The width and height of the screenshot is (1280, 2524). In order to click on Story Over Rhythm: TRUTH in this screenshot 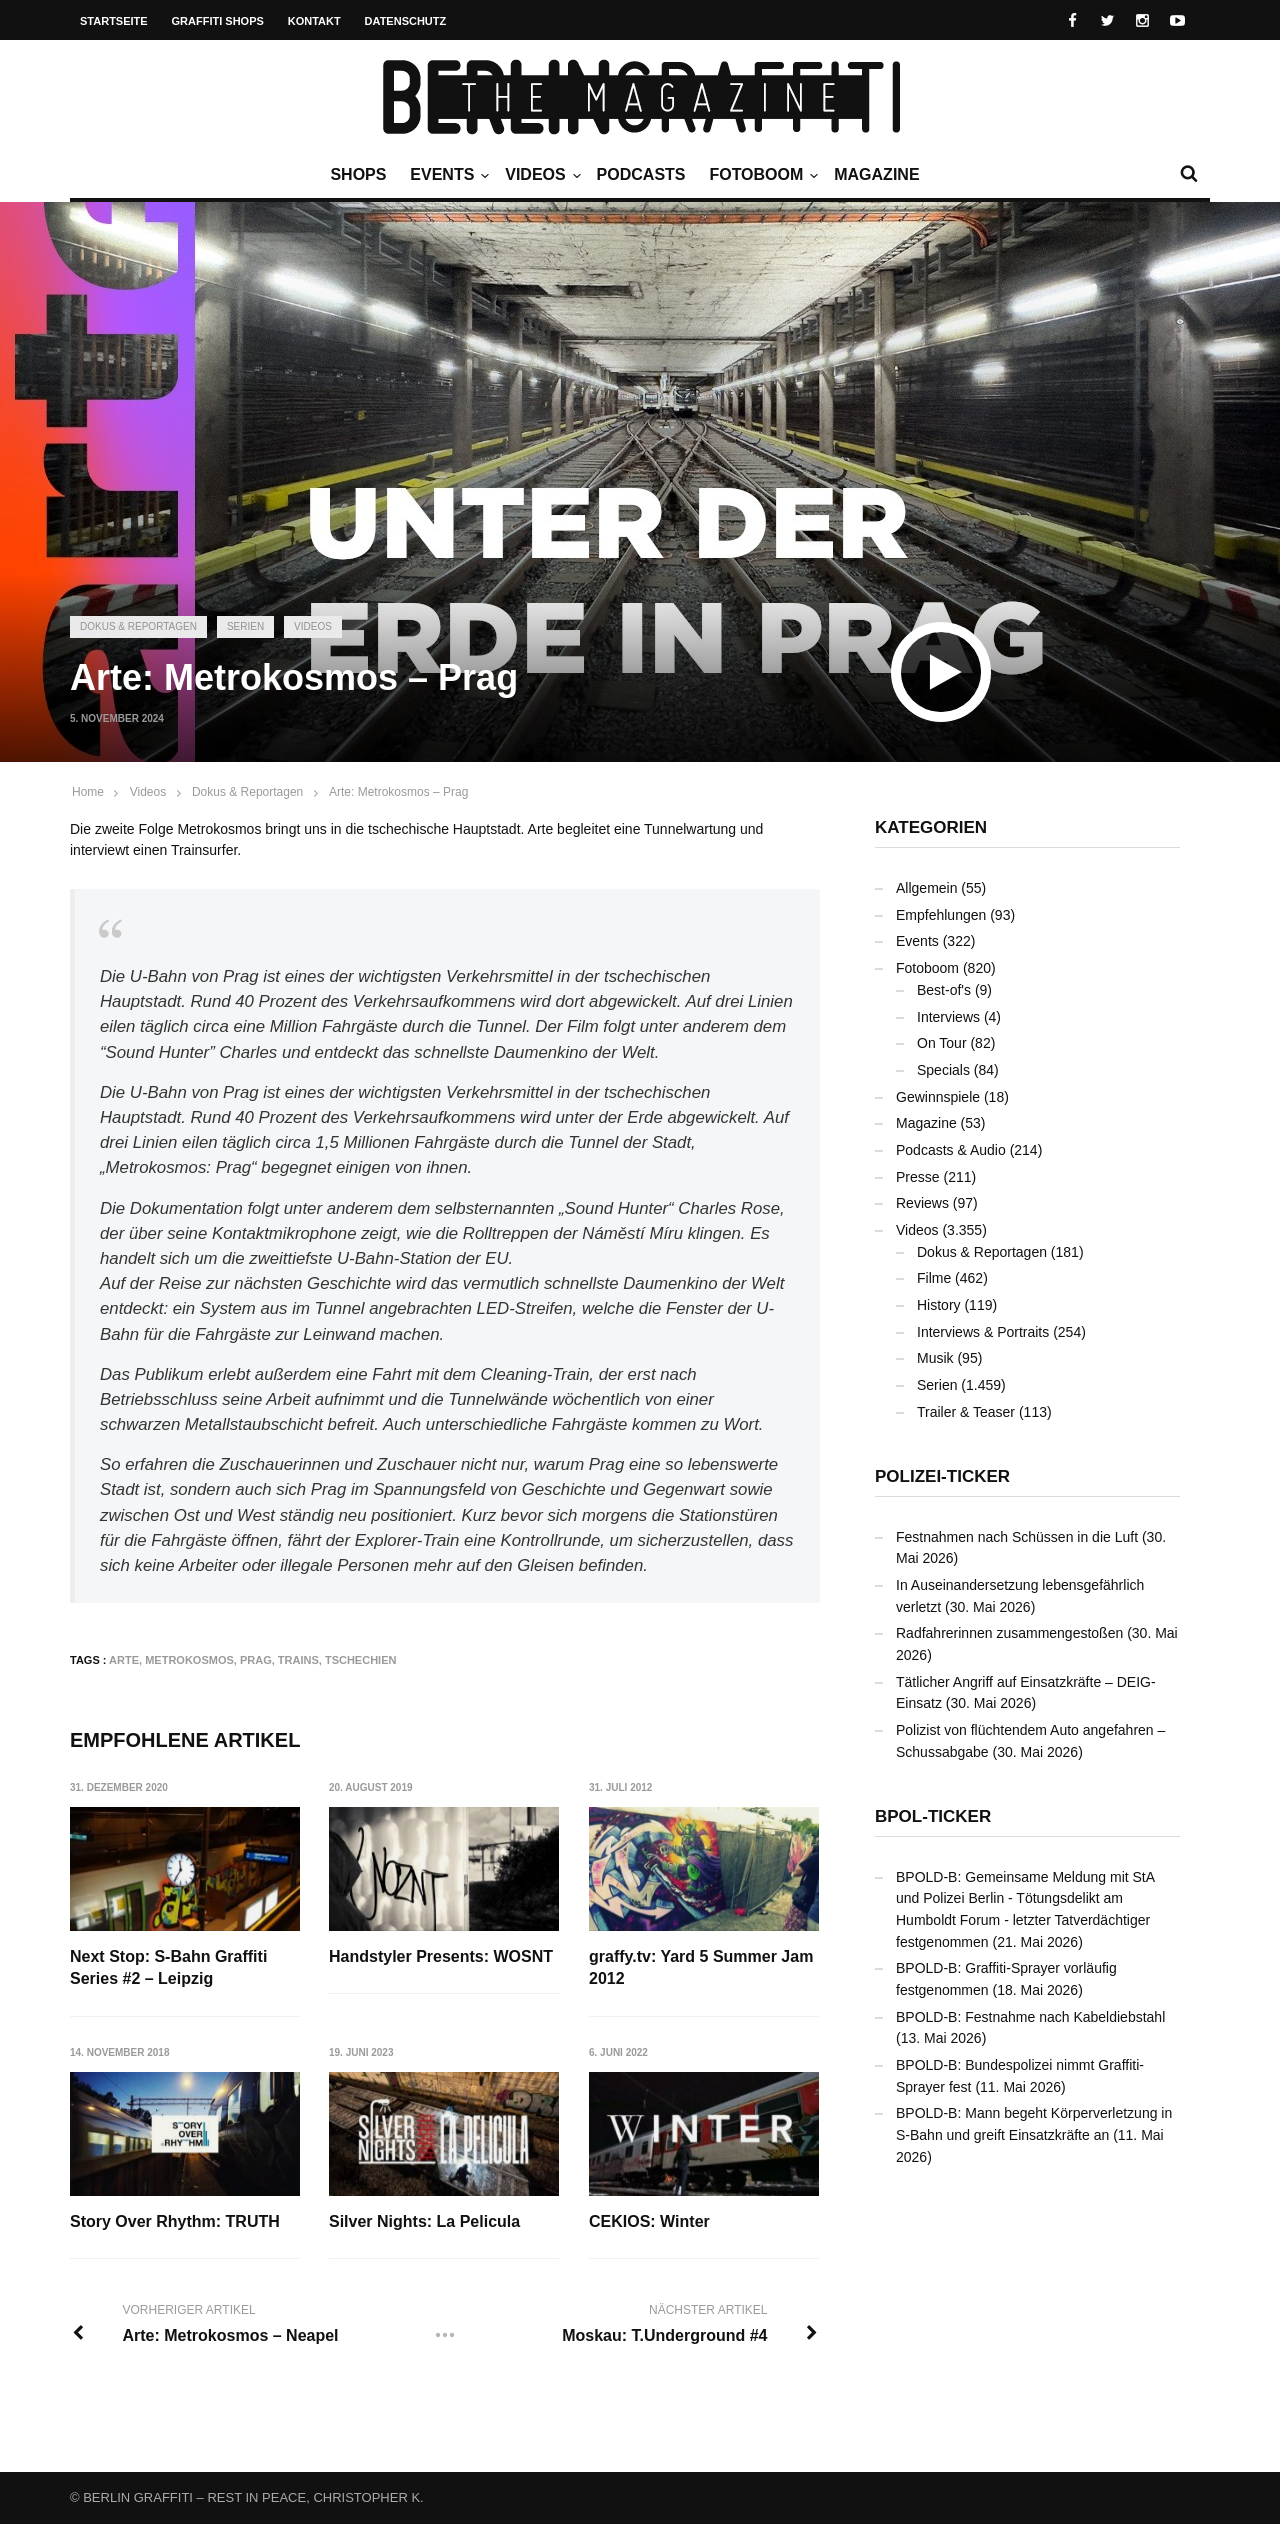, I will do `click(175, 2221)`.